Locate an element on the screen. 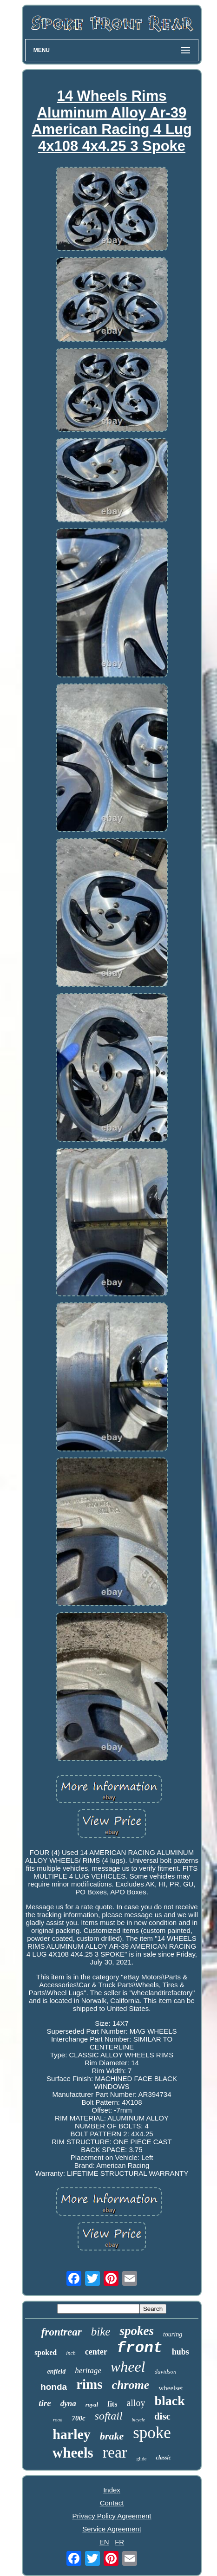 Image resolution: width=217 pixels, height=2576 pixels. harley is located at coordinates (72, 2434).